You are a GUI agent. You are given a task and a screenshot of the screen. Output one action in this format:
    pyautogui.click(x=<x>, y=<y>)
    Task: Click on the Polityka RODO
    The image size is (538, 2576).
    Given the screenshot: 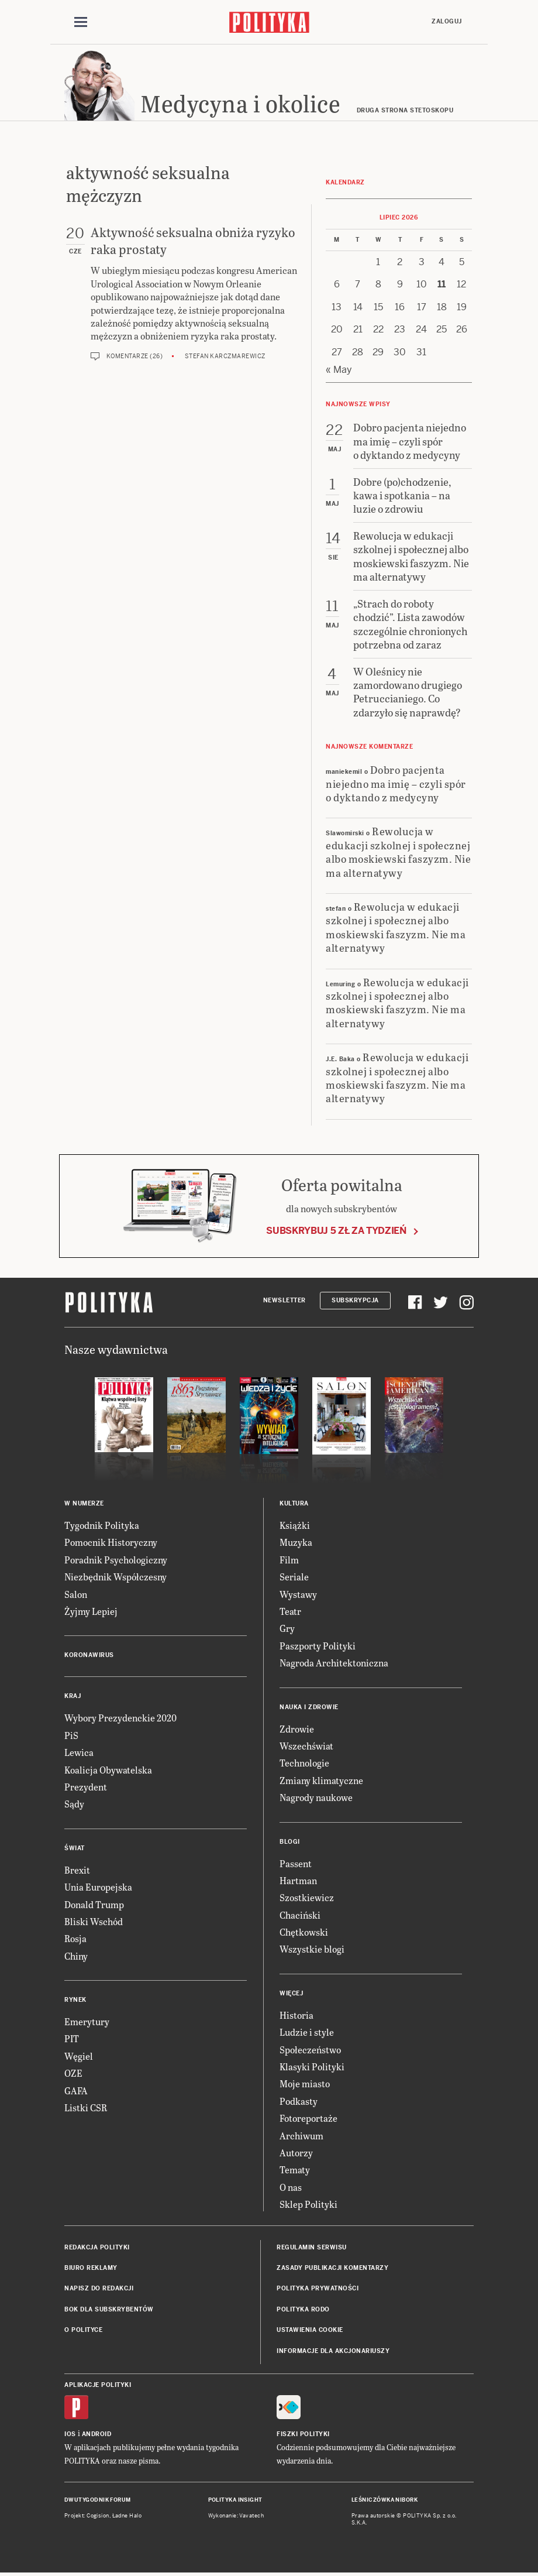 What is the action you would take?
    pyautogui.click(x=303, y=2309)
    